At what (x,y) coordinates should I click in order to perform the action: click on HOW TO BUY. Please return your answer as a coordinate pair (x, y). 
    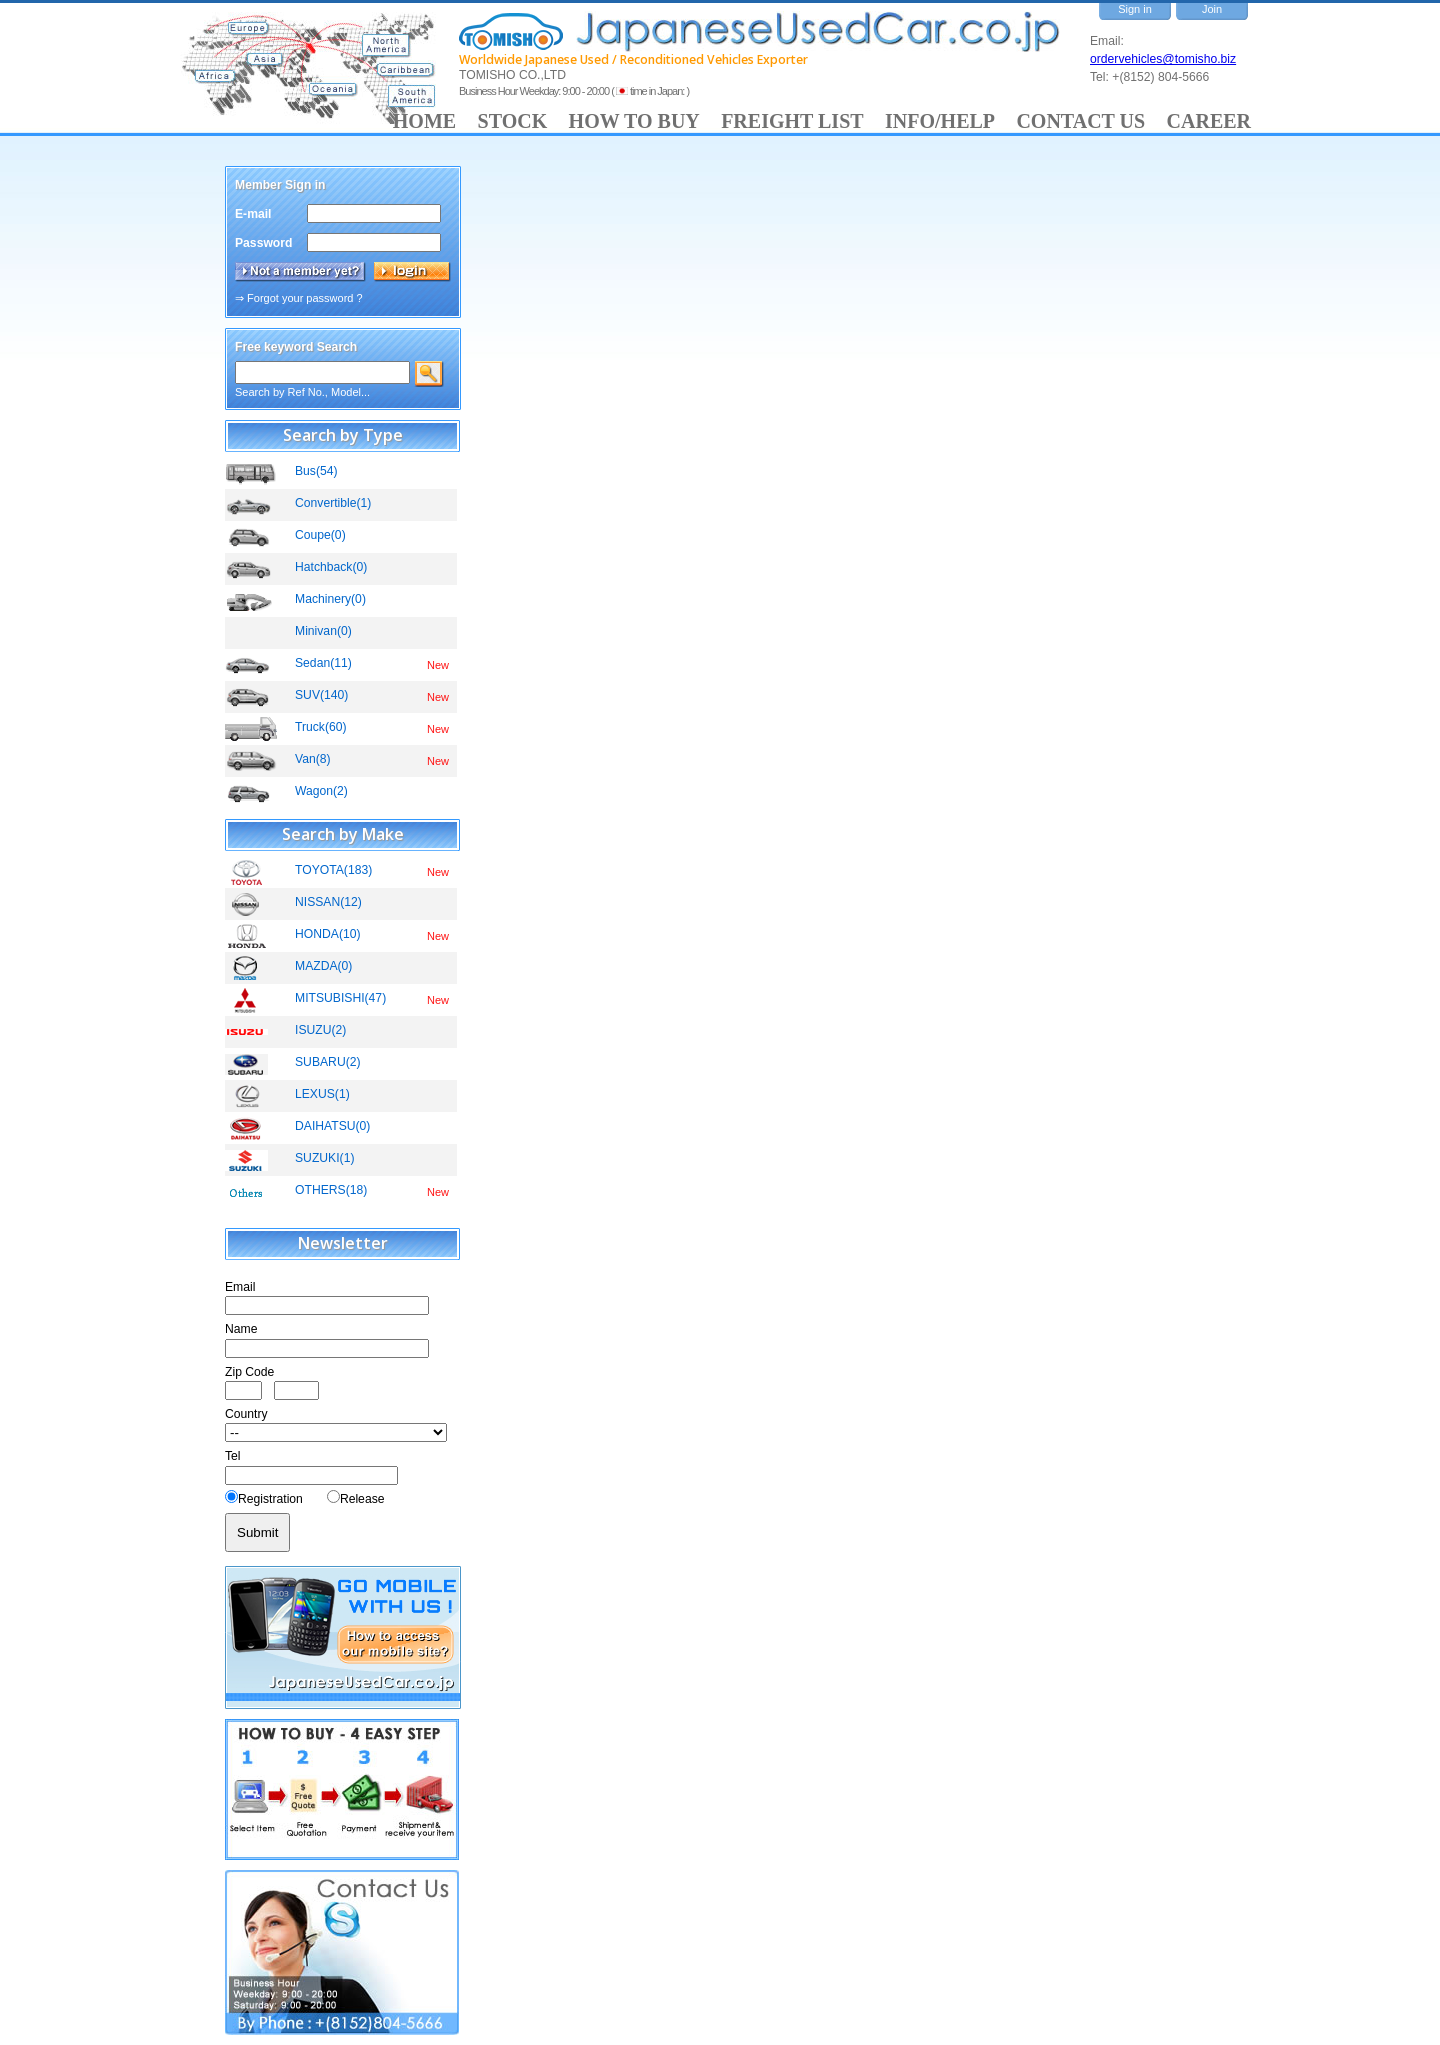
    Looking at the image, I should click on (634, 121).